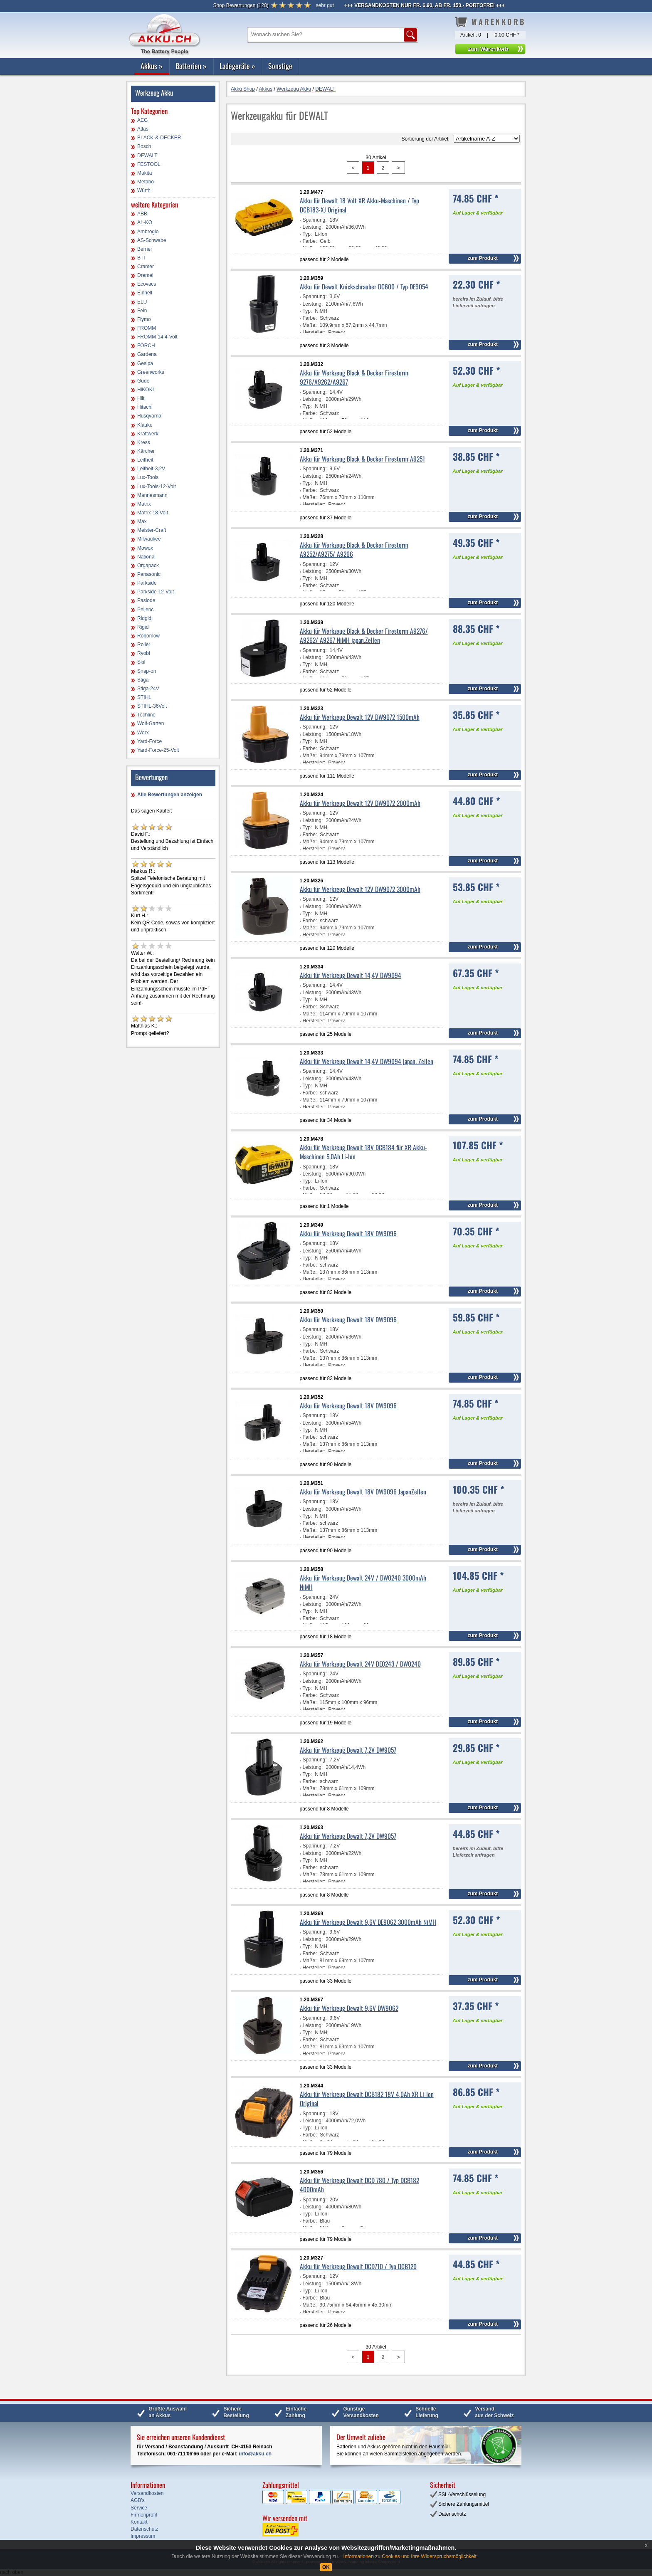 This screenshot has width=652, height=2576. What do you see at coordinates (314, 332) in the screenshot?
I see `Hersteller:` at bounding box center [314, 332].